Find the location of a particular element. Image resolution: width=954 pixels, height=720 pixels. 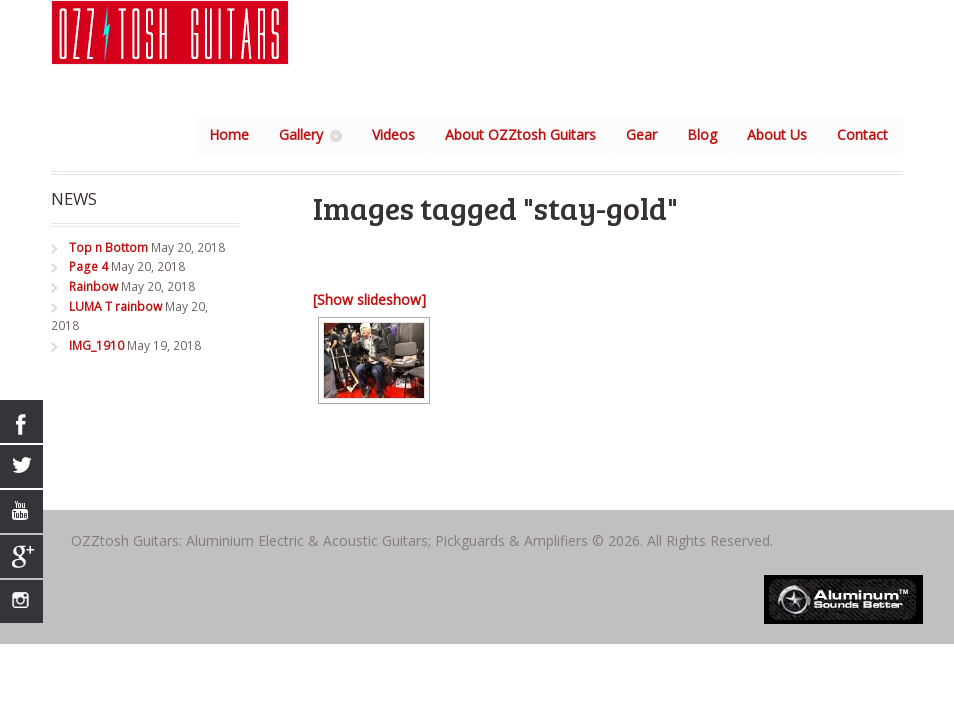

Videos is located at coordinates (393, 134).